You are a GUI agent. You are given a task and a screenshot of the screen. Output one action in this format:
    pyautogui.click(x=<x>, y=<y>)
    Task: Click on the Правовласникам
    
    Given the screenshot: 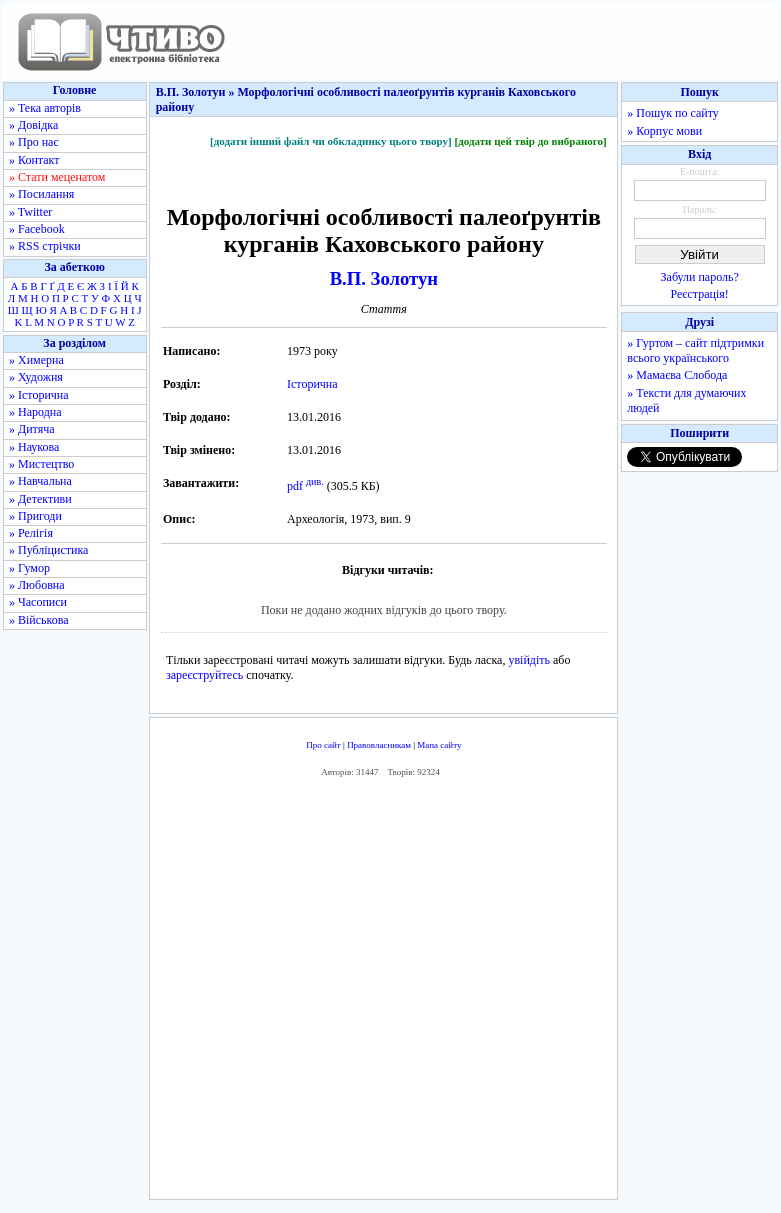 What is the action you would take?
    pyautogui.click(x=379, y=745)
    